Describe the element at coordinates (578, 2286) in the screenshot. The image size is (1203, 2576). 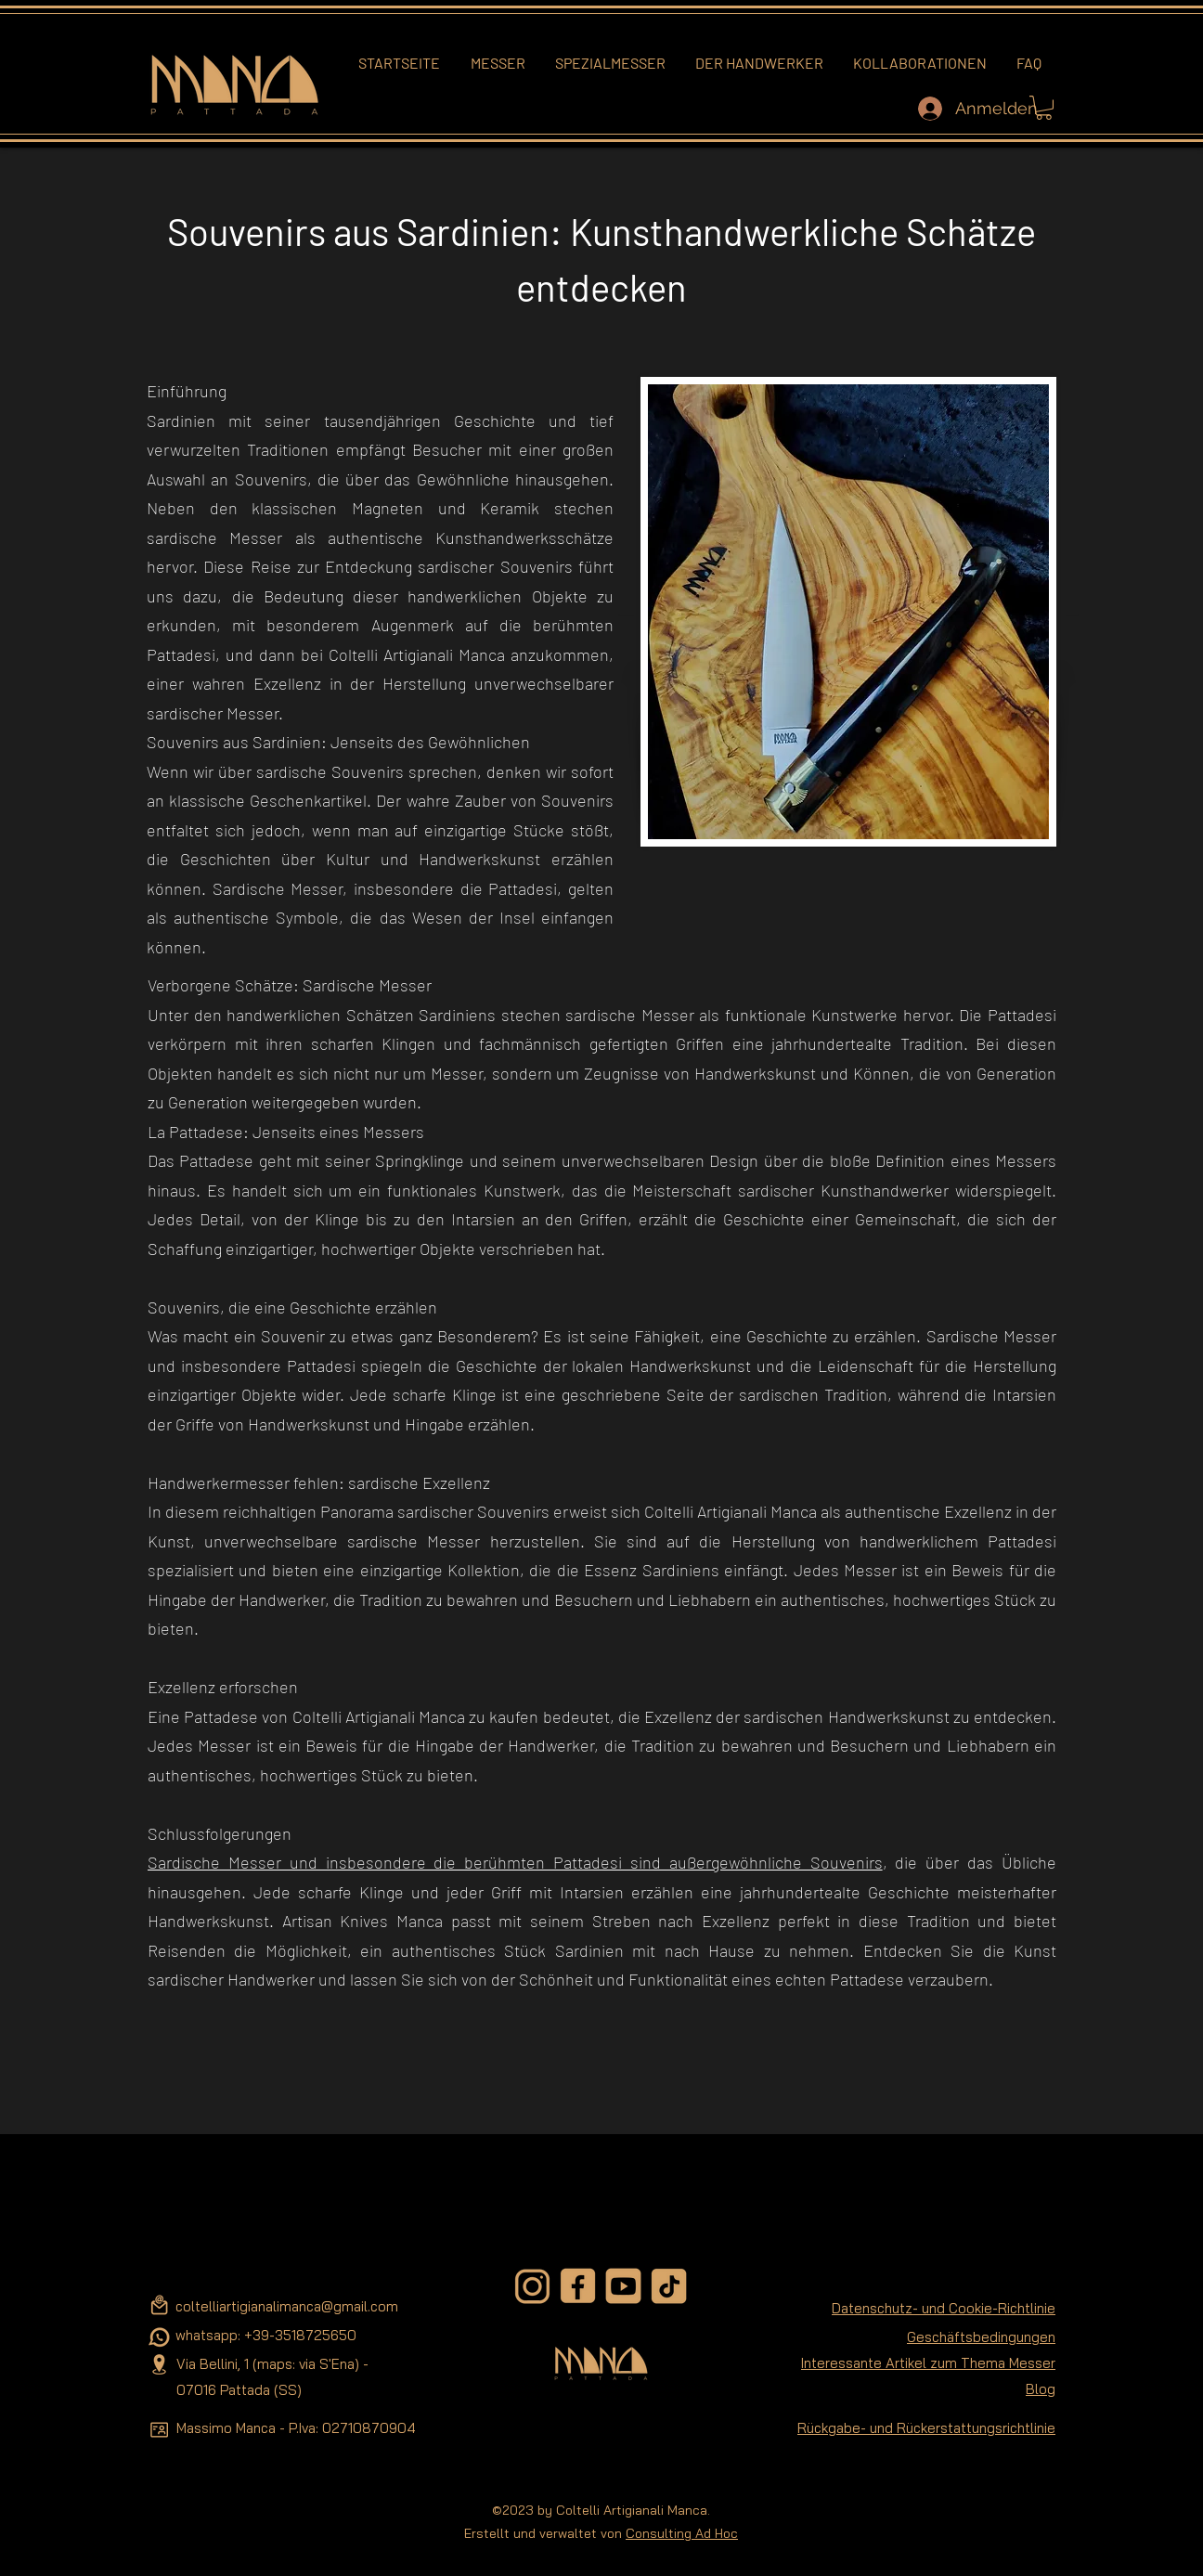
I see `[facebook-removebg-preview]` at that location.